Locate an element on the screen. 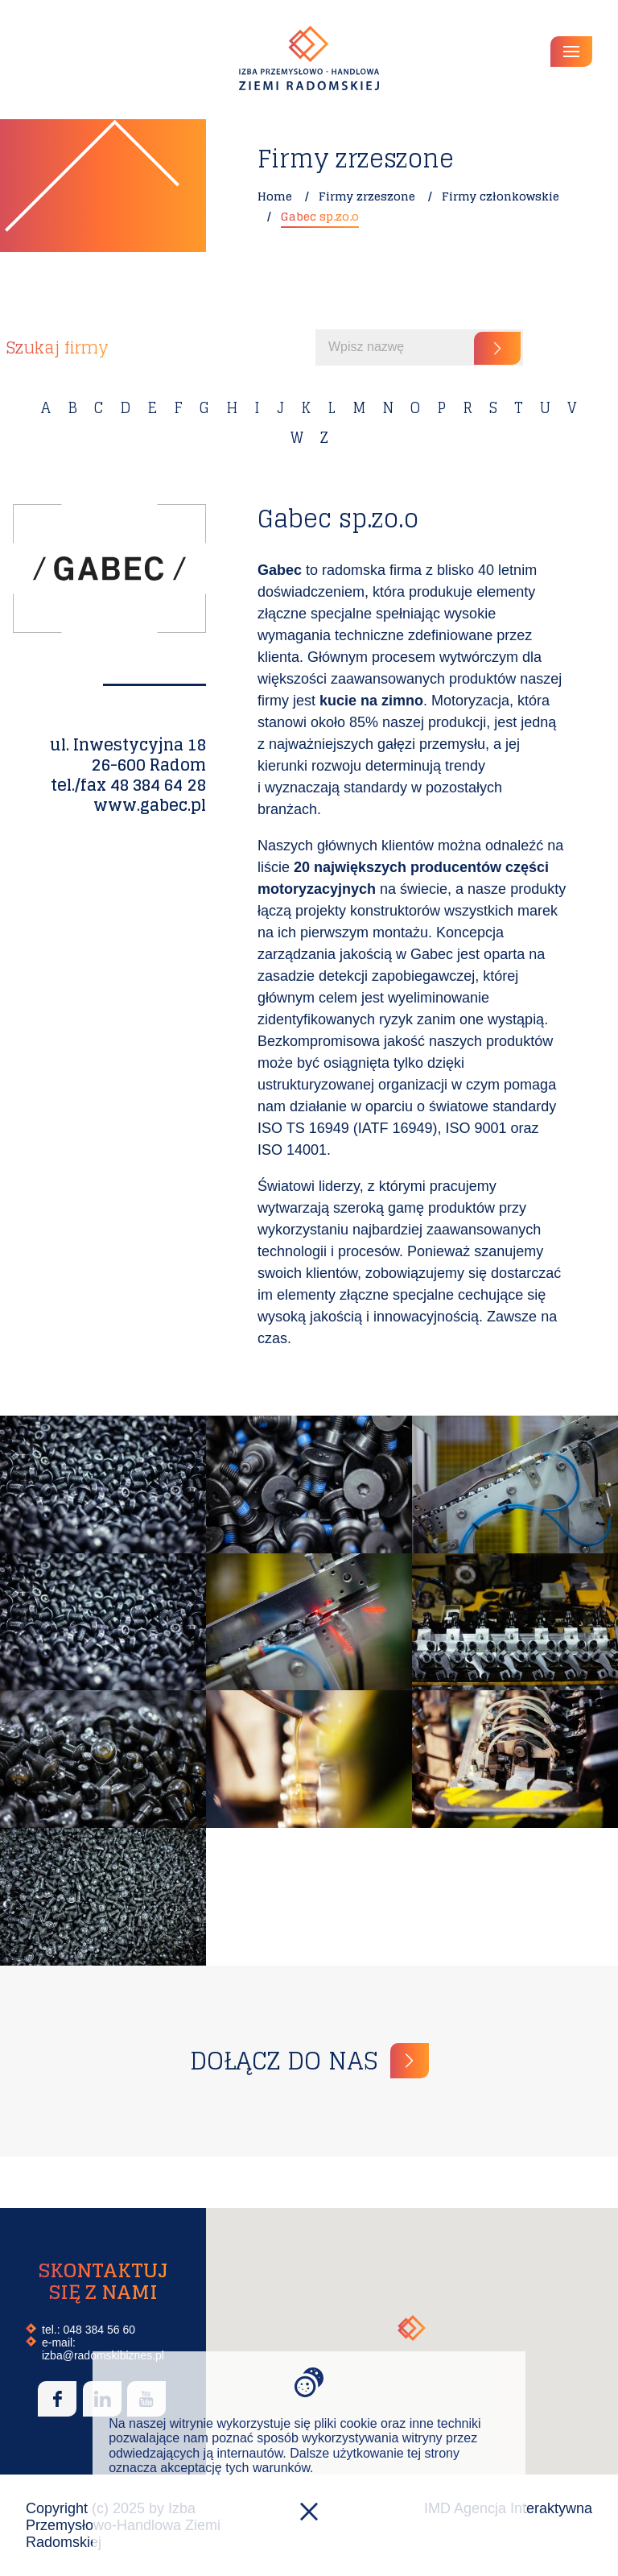  Firmy zrzeszone is located at coordinates (367, 196).